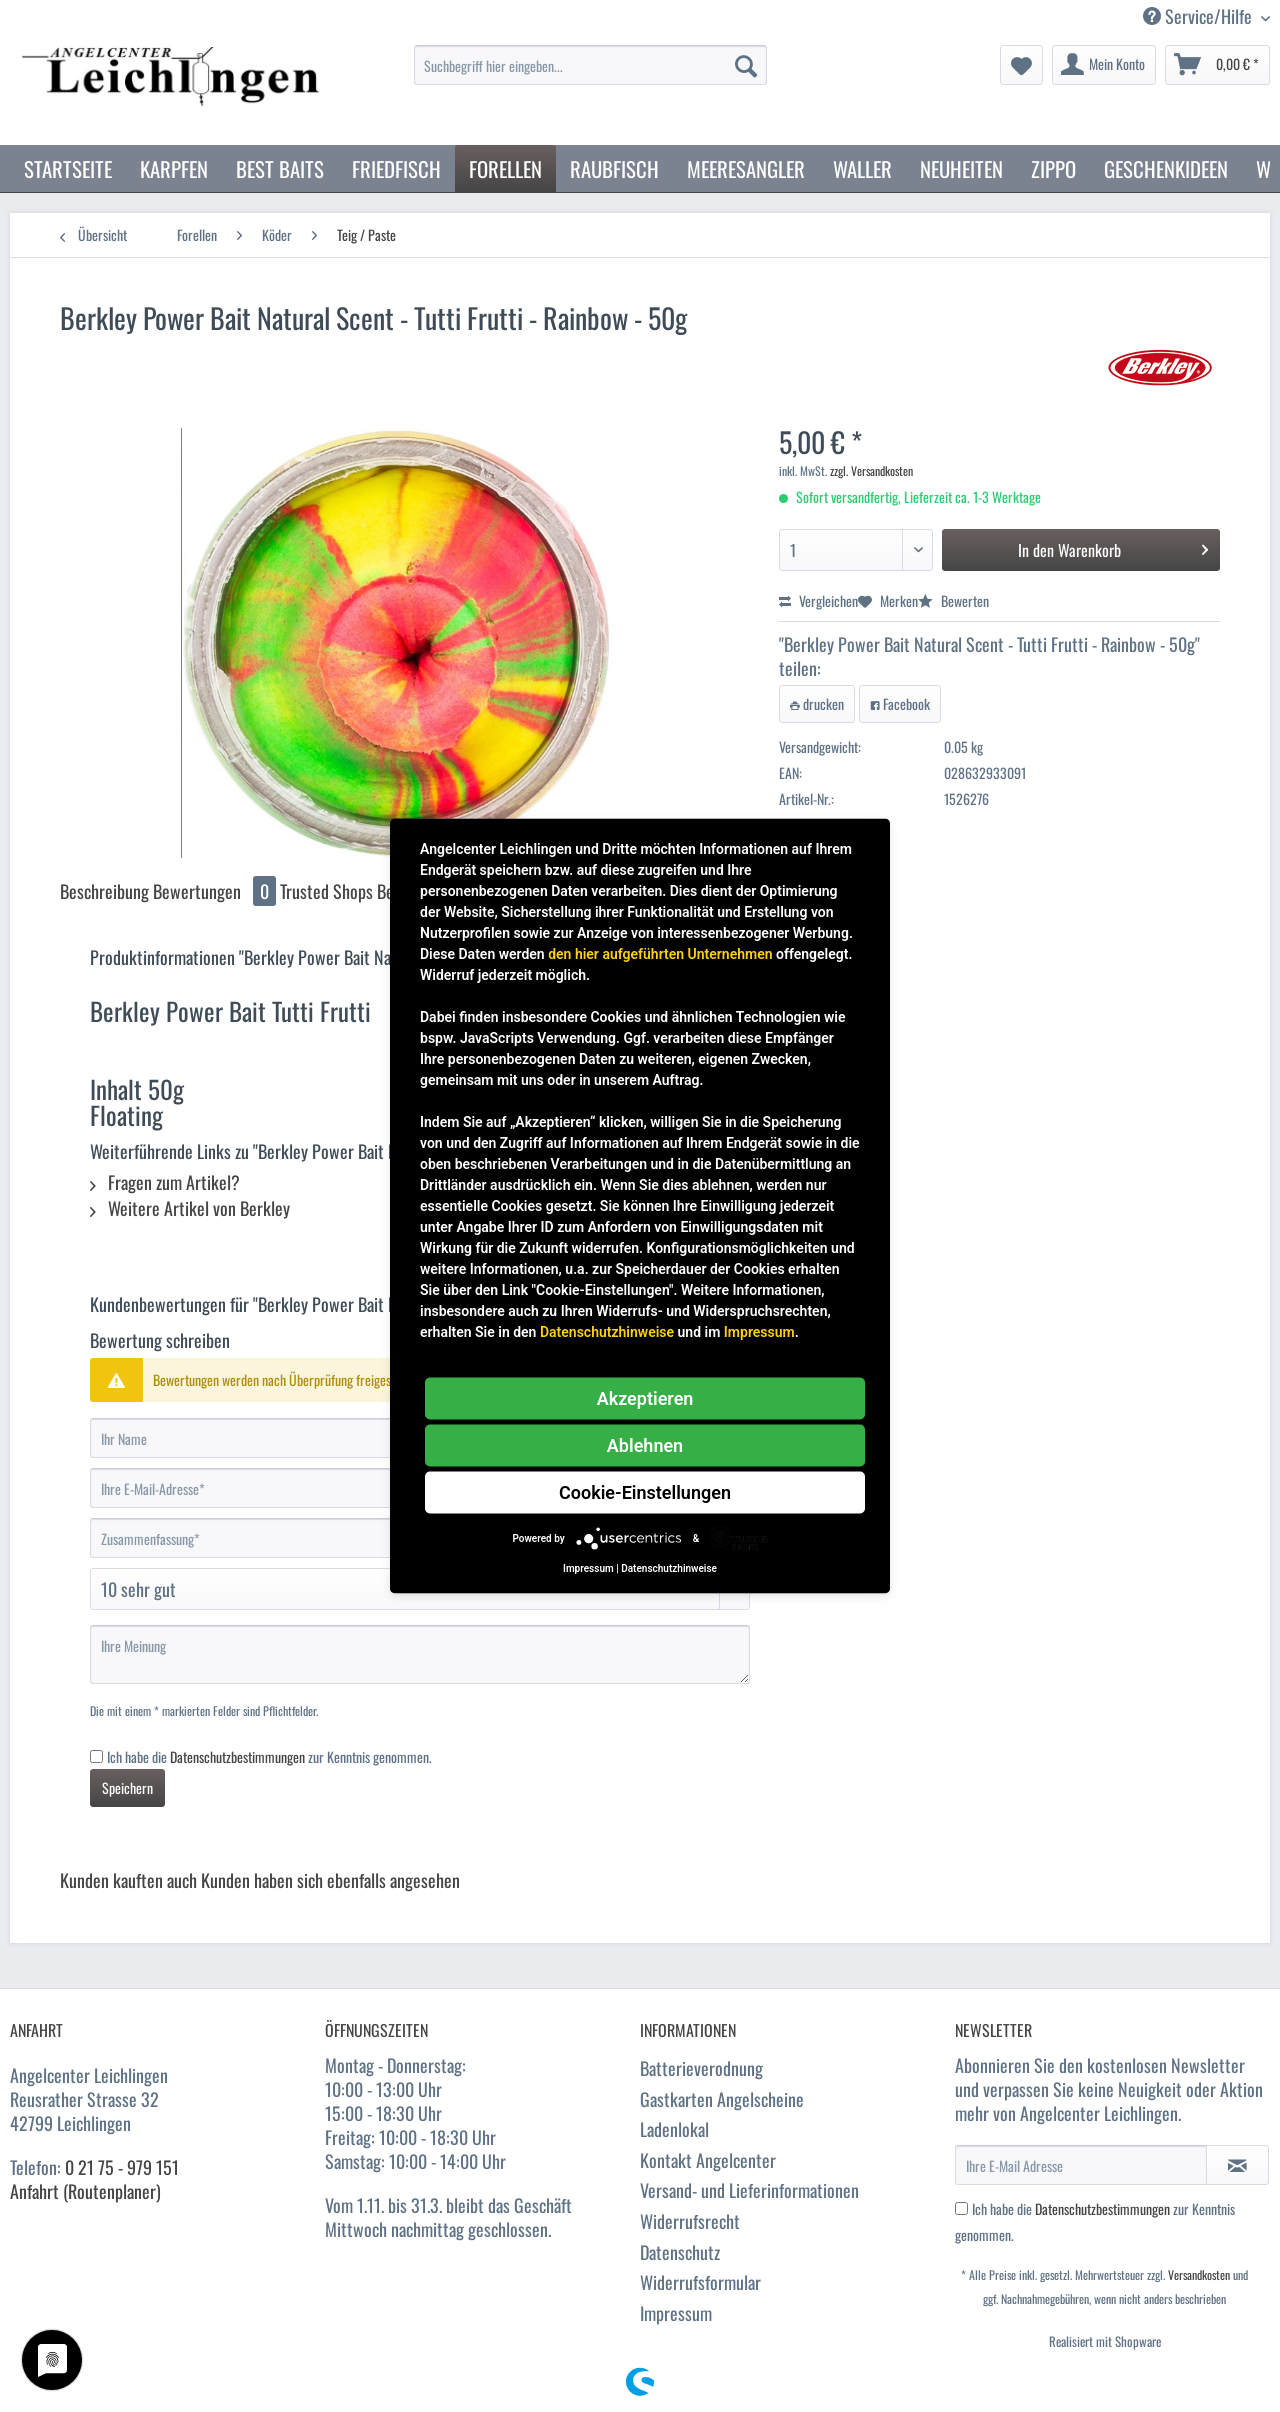 Image resolution: width=1280 pixels, height=2412 pixels. What do you see at coordinates (1199, 2274) in the screenshot?
I see `Versandkosten` at bounding box center [1199, 2274].